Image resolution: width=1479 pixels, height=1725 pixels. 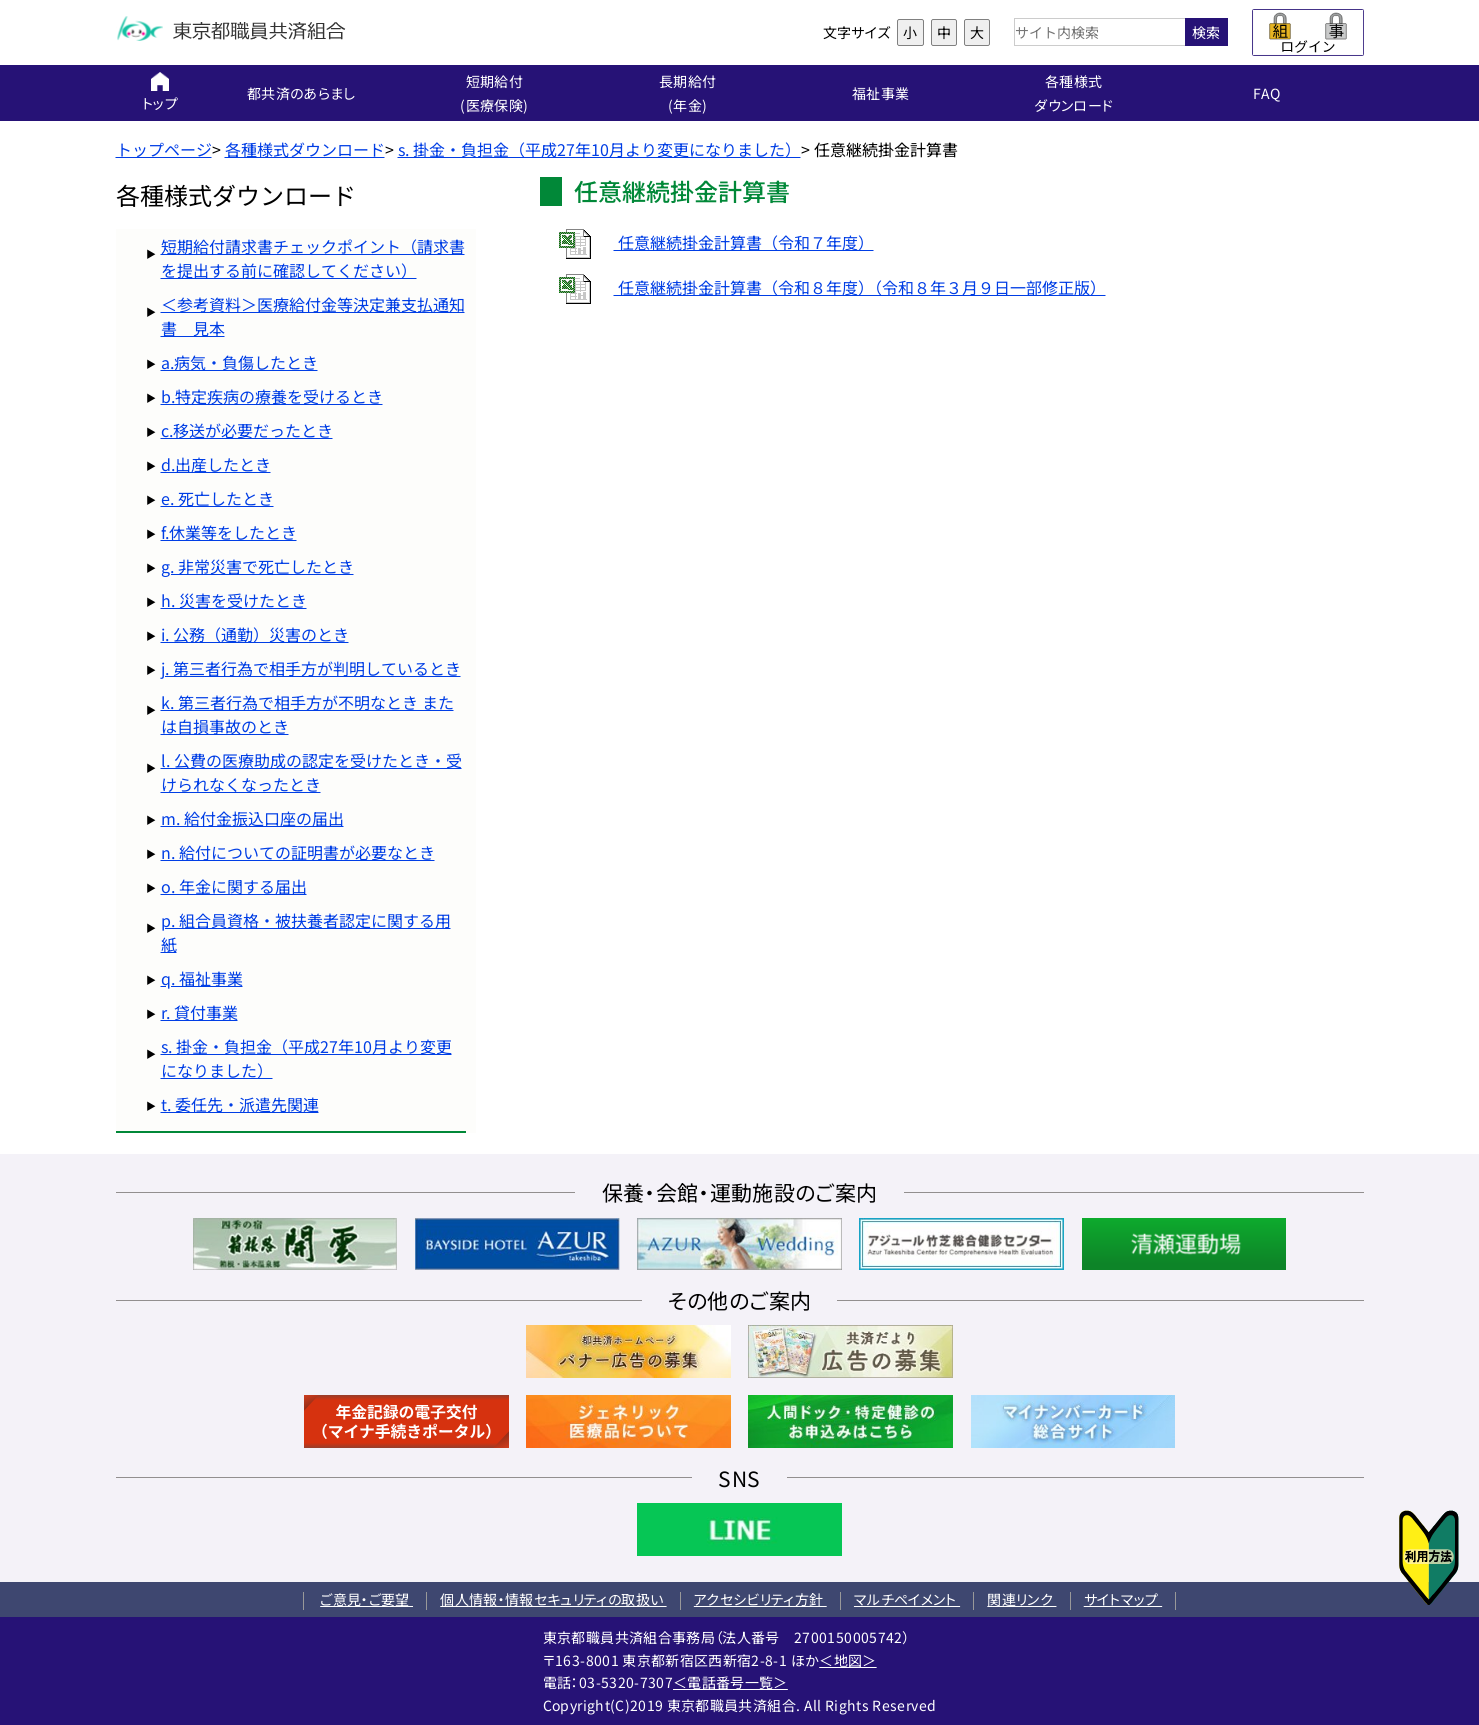 I want to click on j. 第三者行為で相手方が判明しているとき, so click(x=311, y=668).